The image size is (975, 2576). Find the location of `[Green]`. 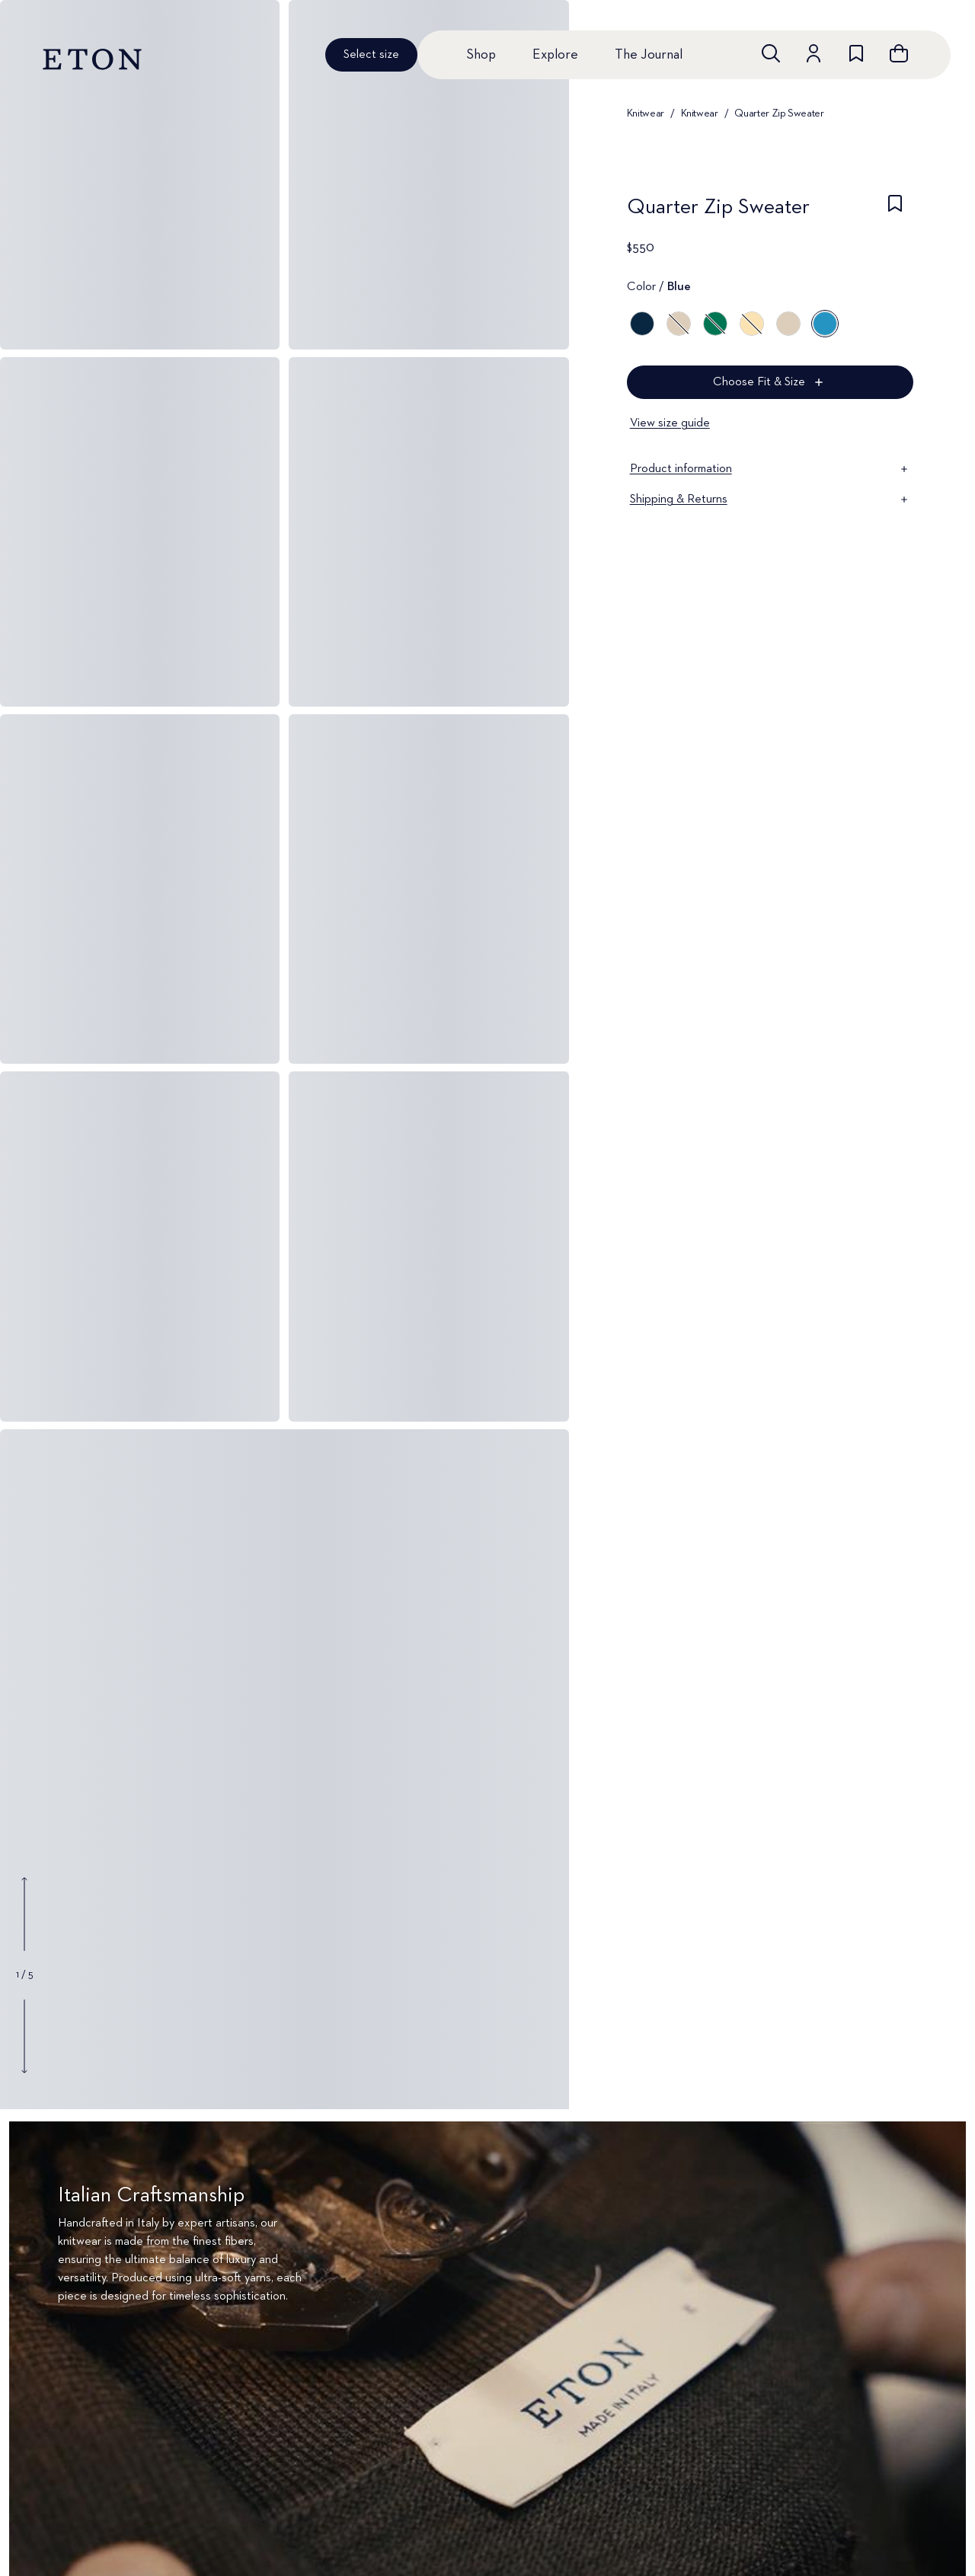

[Green] is located at coordinates (715, 323).